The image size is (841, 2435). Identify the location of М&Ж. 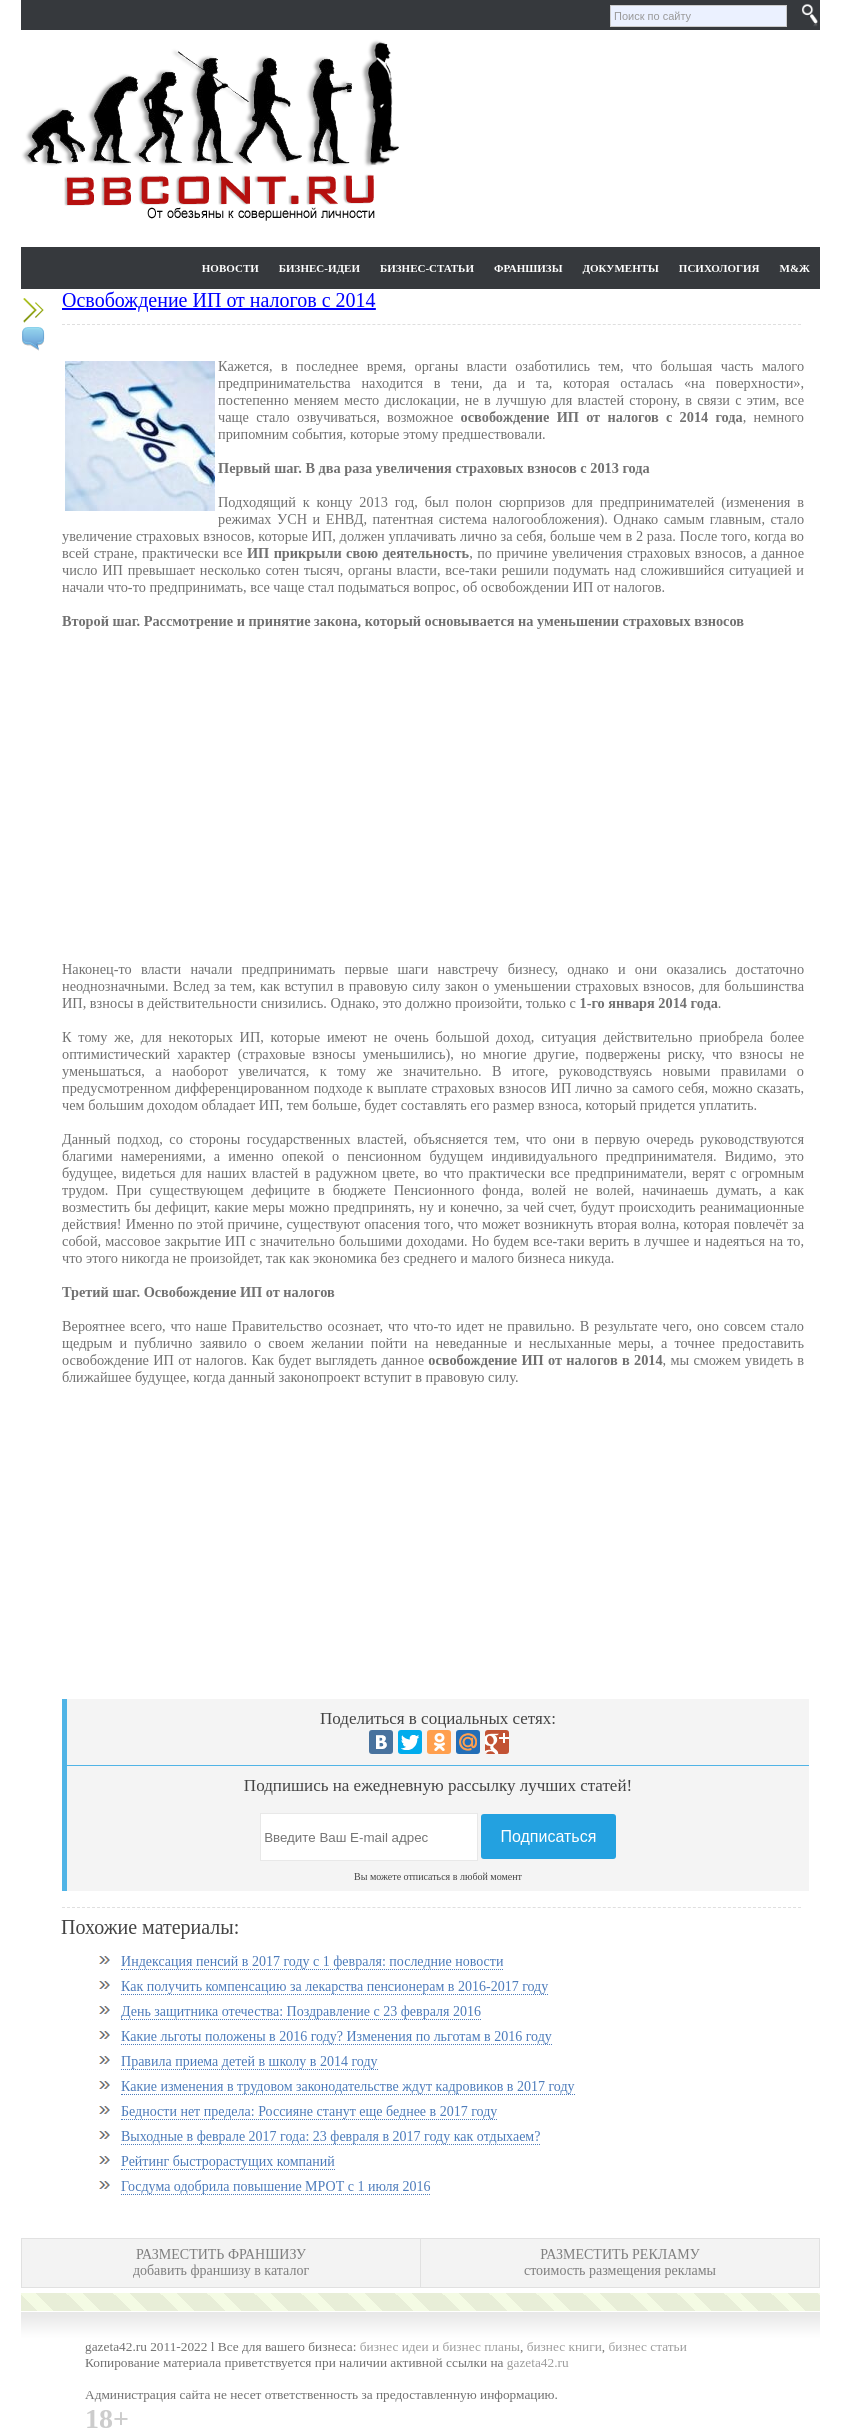
(795, 268).